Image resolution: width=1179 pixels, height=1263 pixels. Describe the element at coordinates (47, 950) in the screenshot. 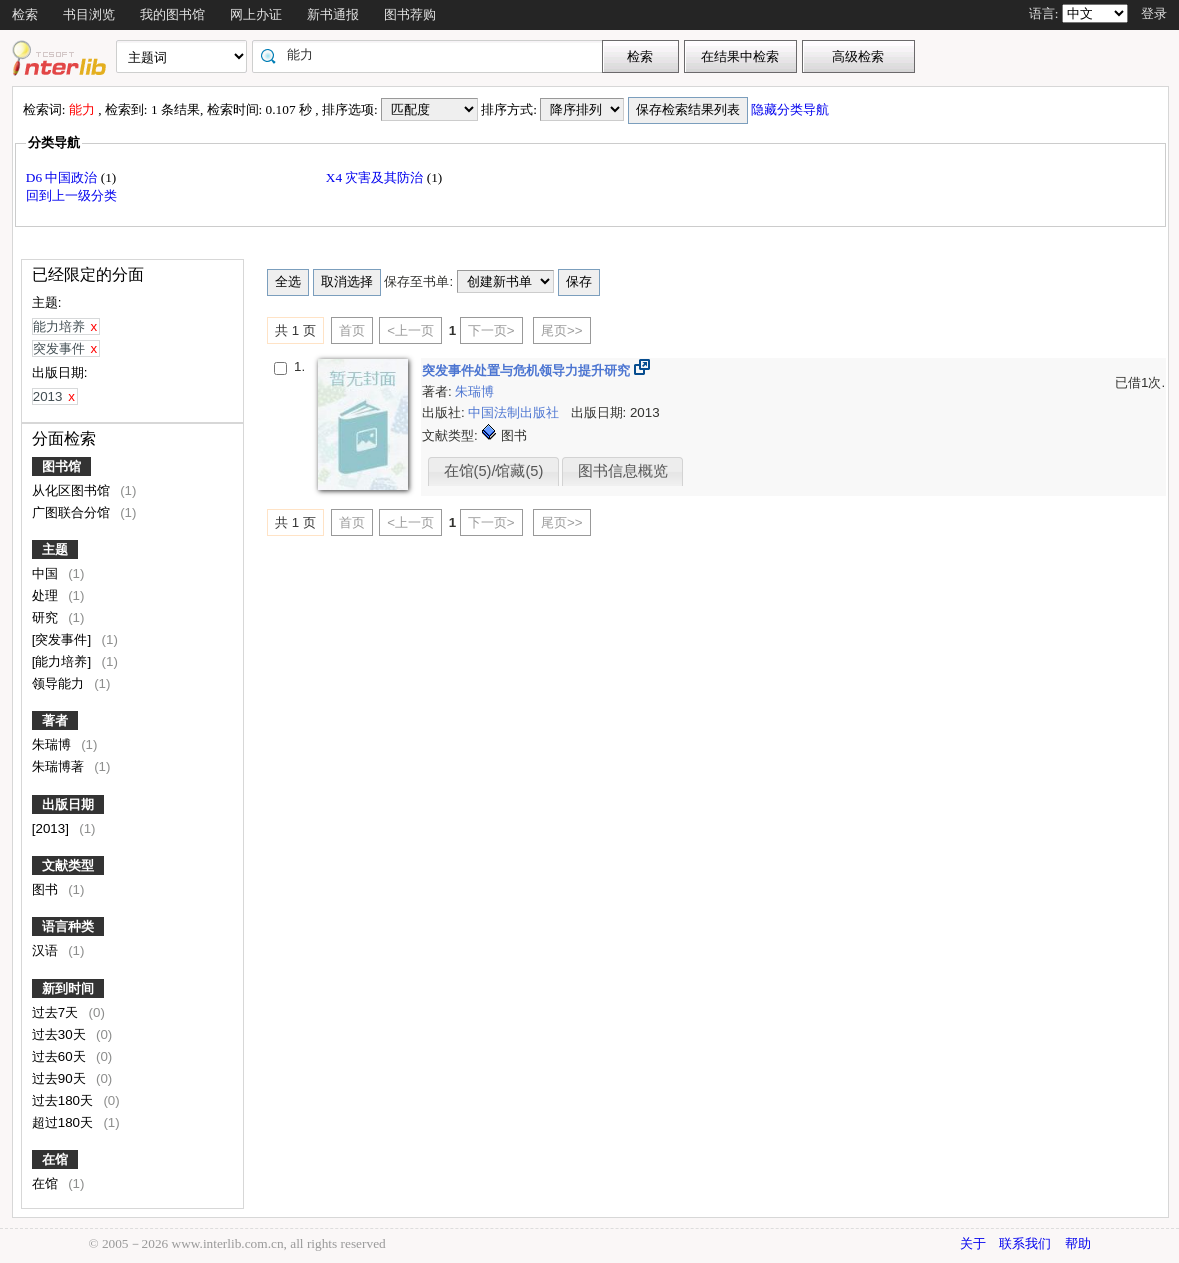

I see `汉语` at that location.